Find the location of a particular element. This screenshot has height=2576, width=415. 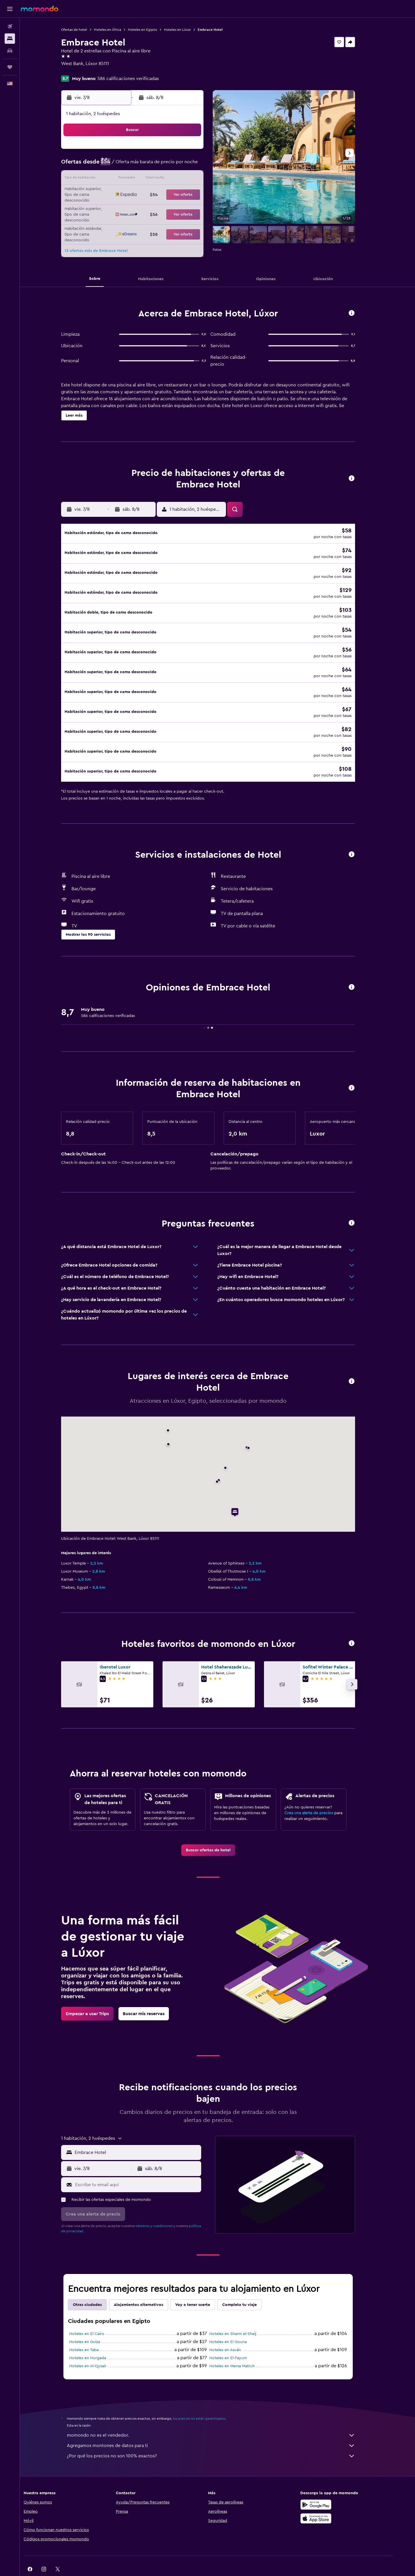

13 [button] is located at coordinates (156, 179).